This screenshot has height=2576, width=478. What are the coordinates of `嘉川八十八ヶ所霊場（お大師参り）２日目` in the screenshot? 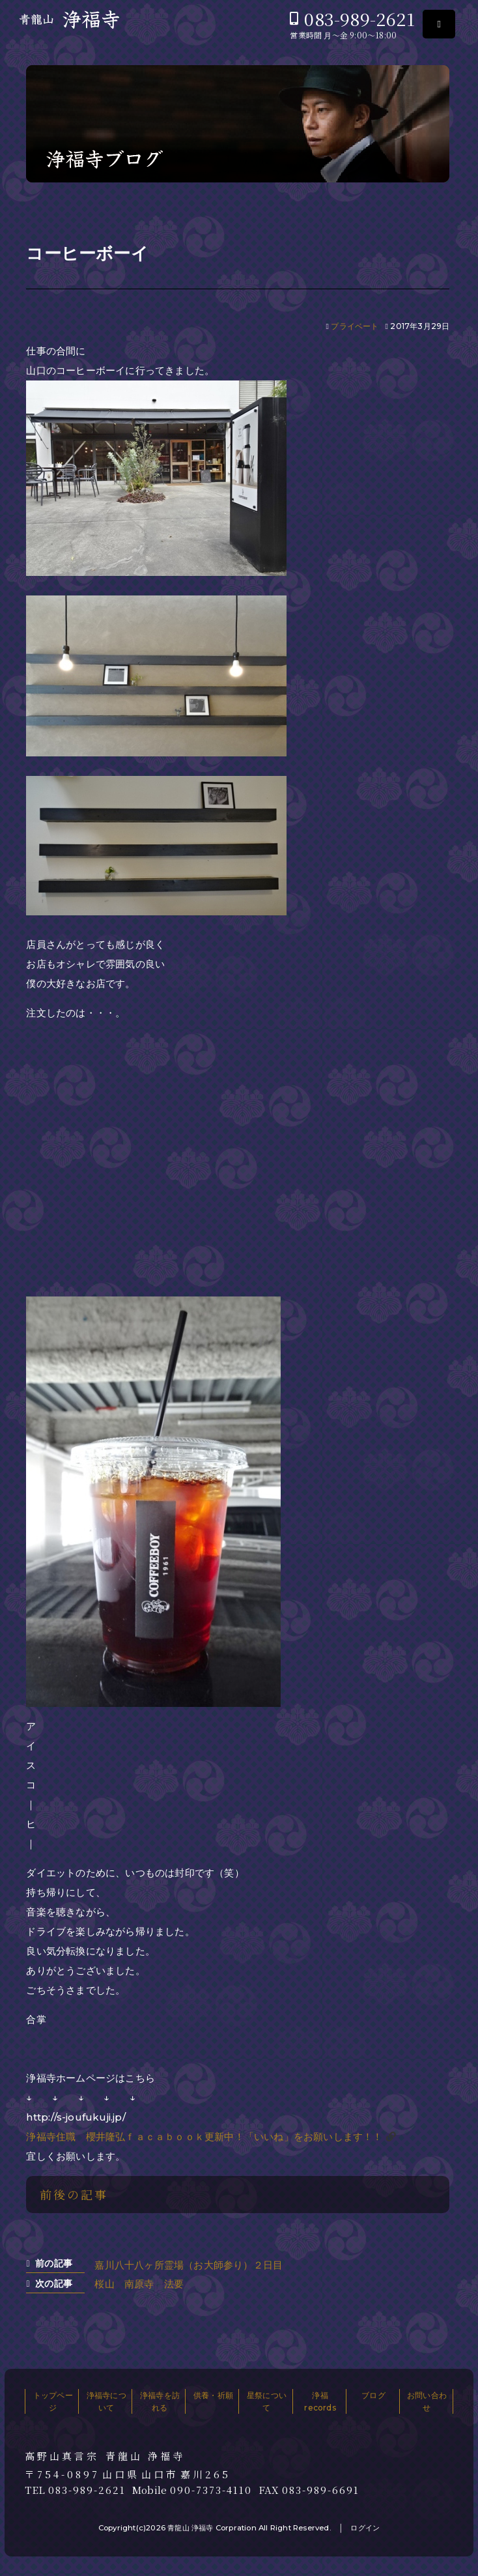 It's located at (188, 2265).